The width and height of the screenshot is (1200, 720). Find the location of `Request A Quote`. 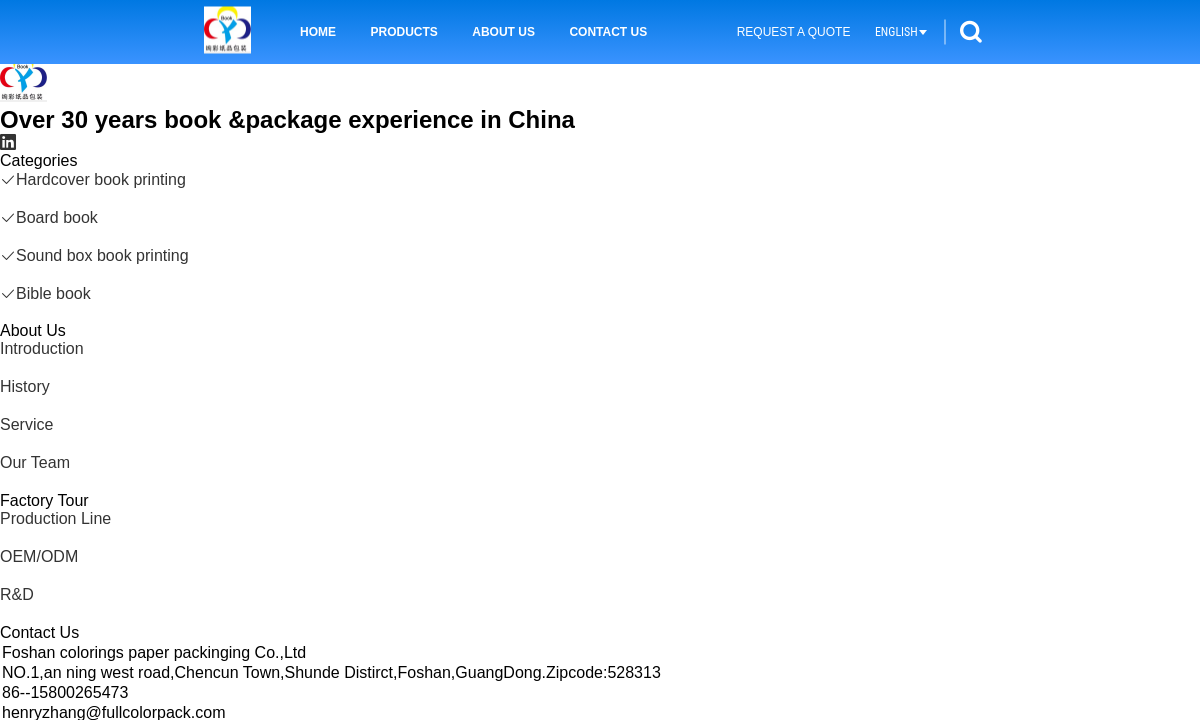

Request A Quote is located at coordinates (794, 32).